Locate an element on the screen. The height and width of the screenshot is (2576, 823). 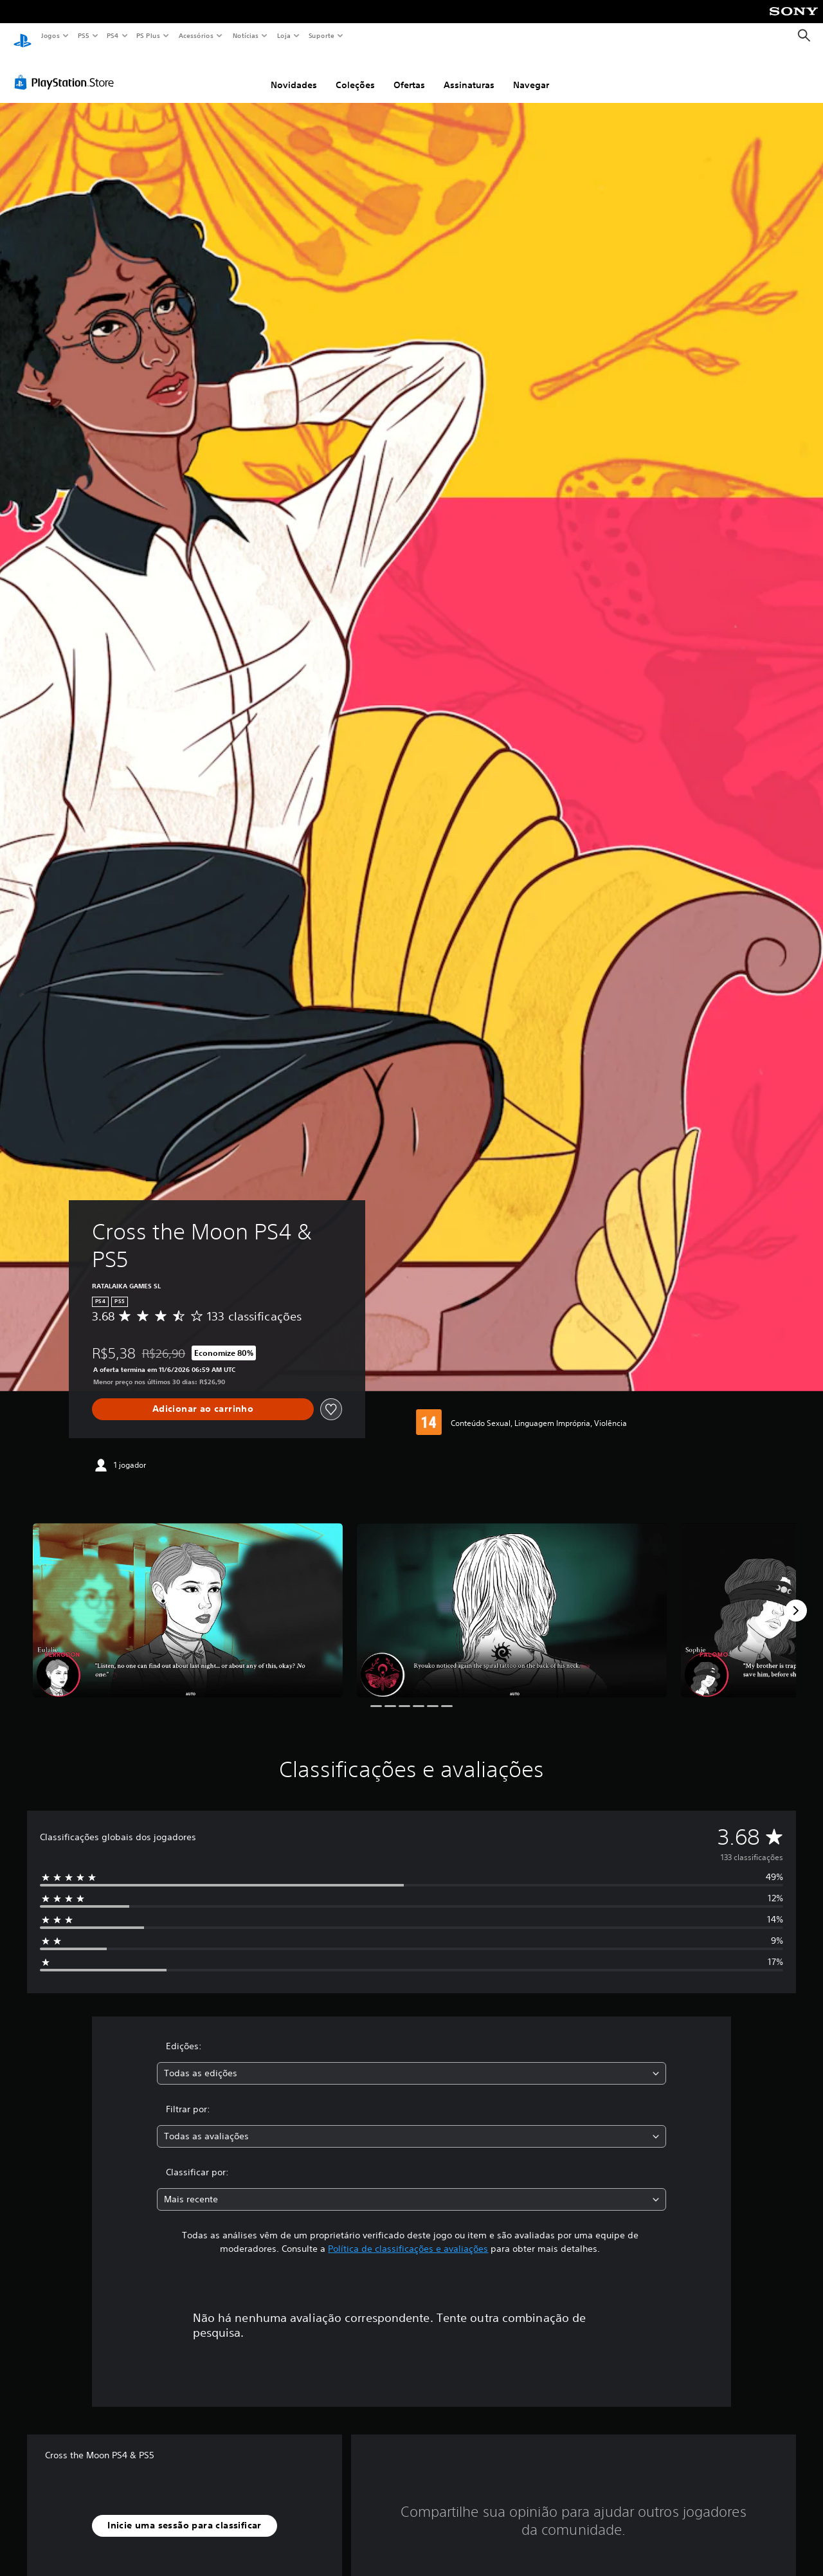
Loja is located at coordinates (284, 35).